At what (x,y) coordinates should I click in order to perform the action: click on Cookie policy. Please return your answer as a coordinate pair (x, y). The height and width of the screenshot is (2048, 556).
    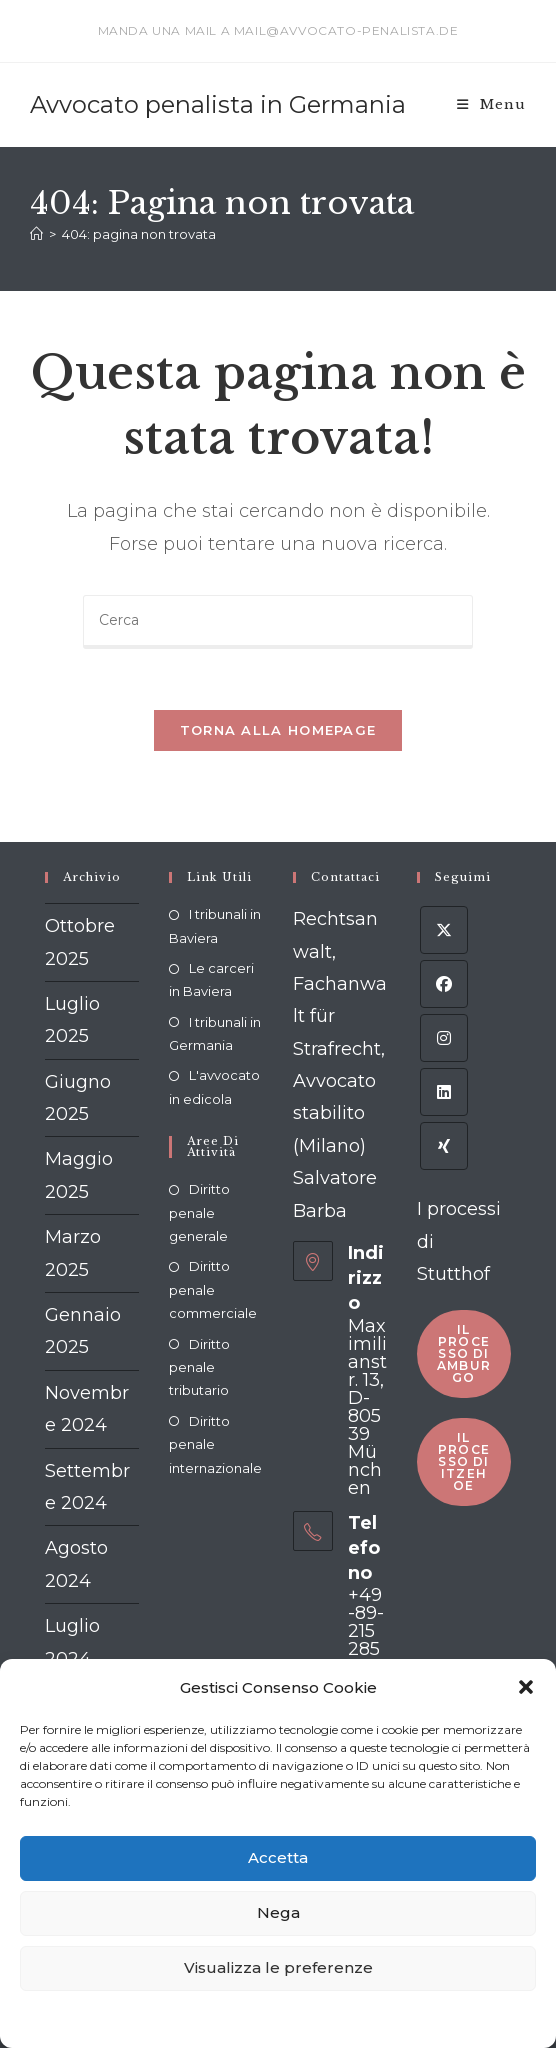
    Looking at the image, I should click on (157, 2018).